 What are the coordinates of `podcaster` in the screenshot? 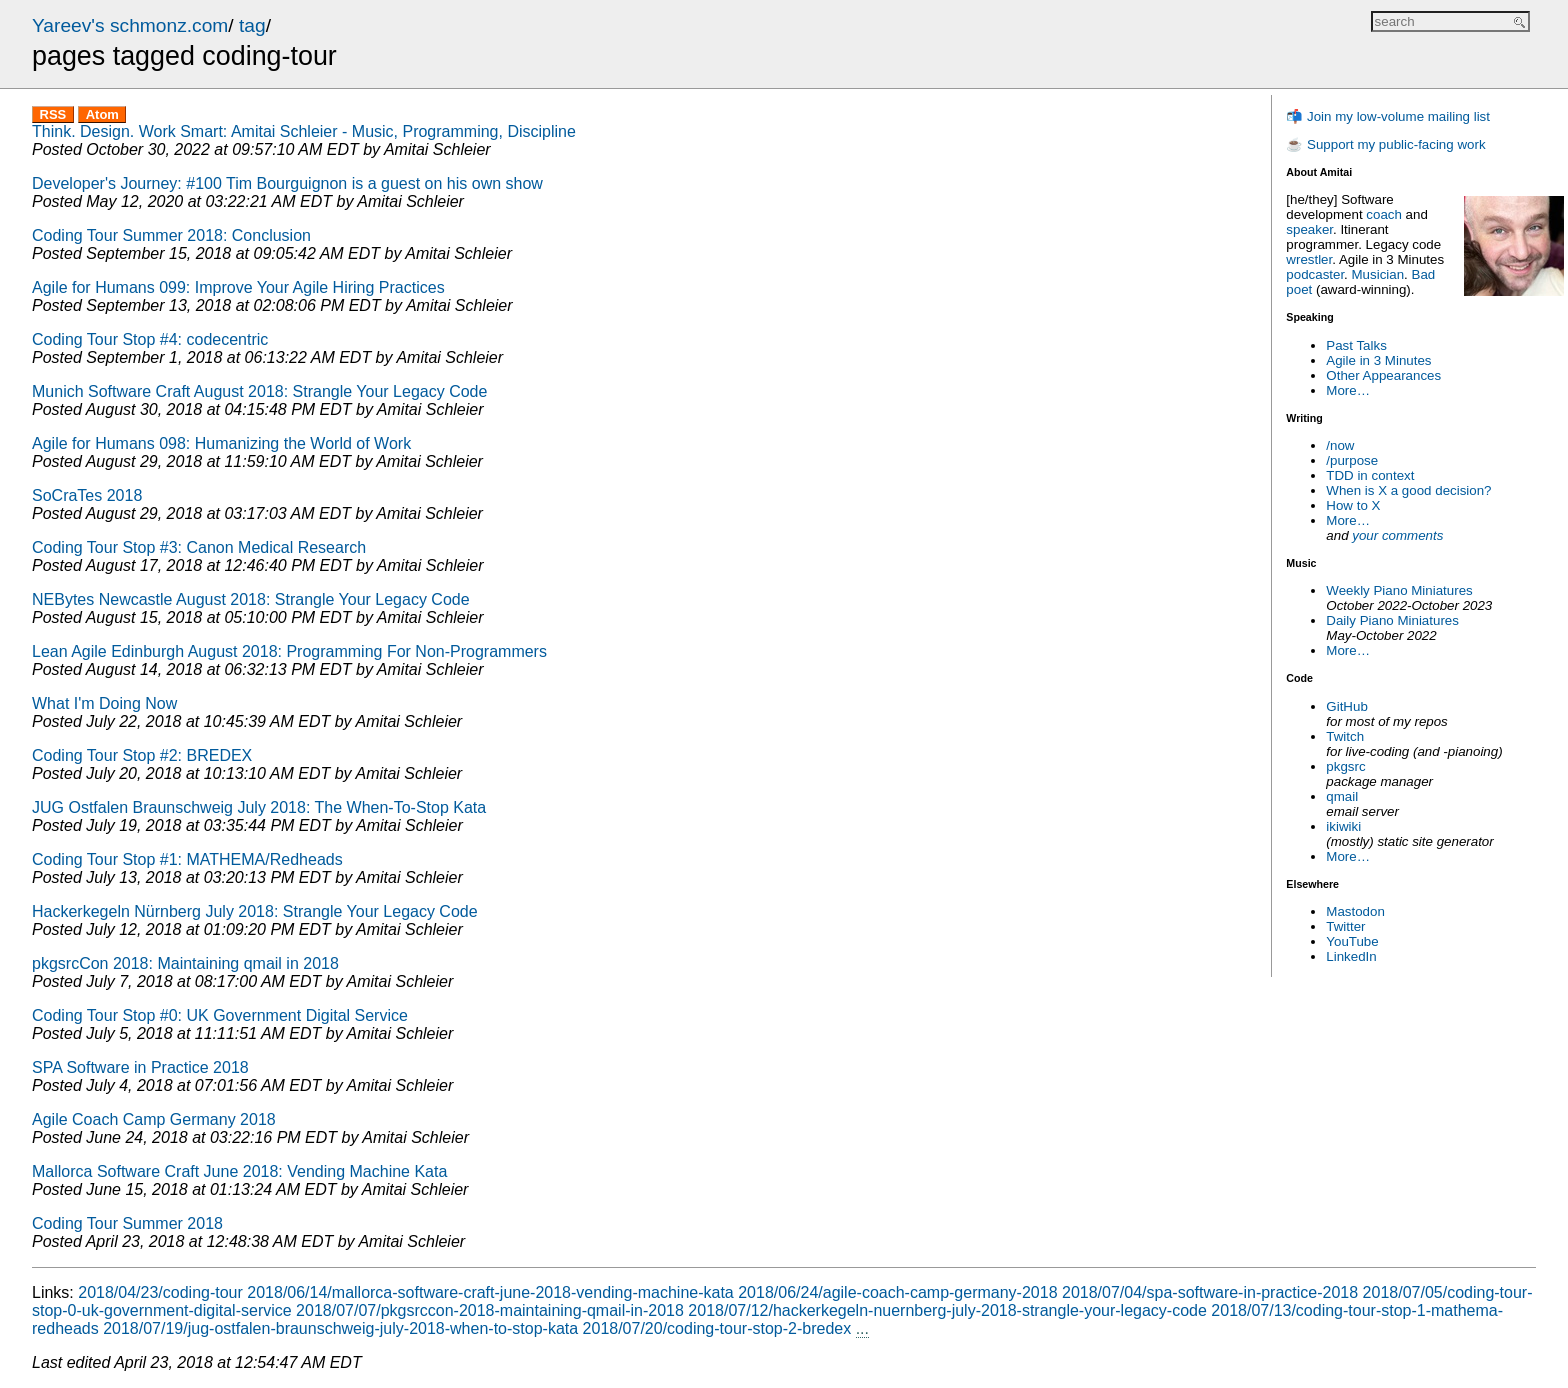 It's located at (1315, 274).